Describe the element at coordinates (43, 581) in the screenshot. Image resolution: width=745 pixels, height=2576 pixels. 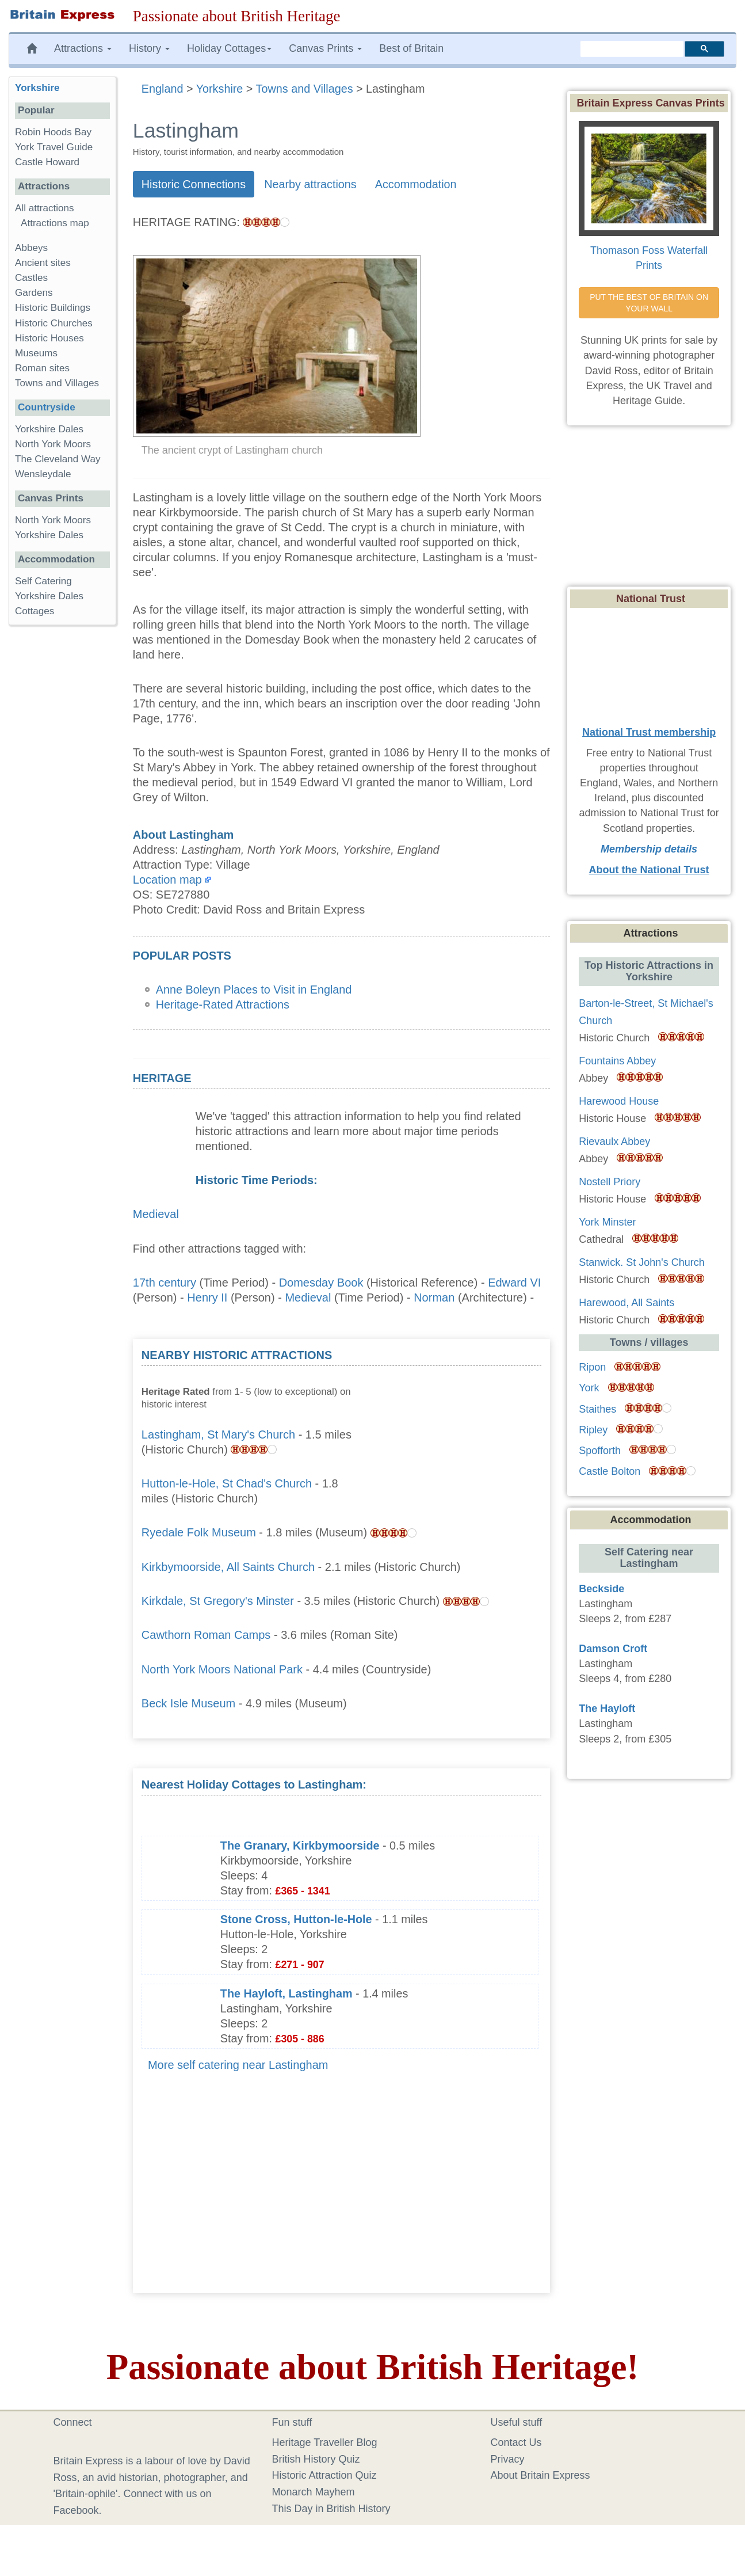
I see `Self Catering` at that location.